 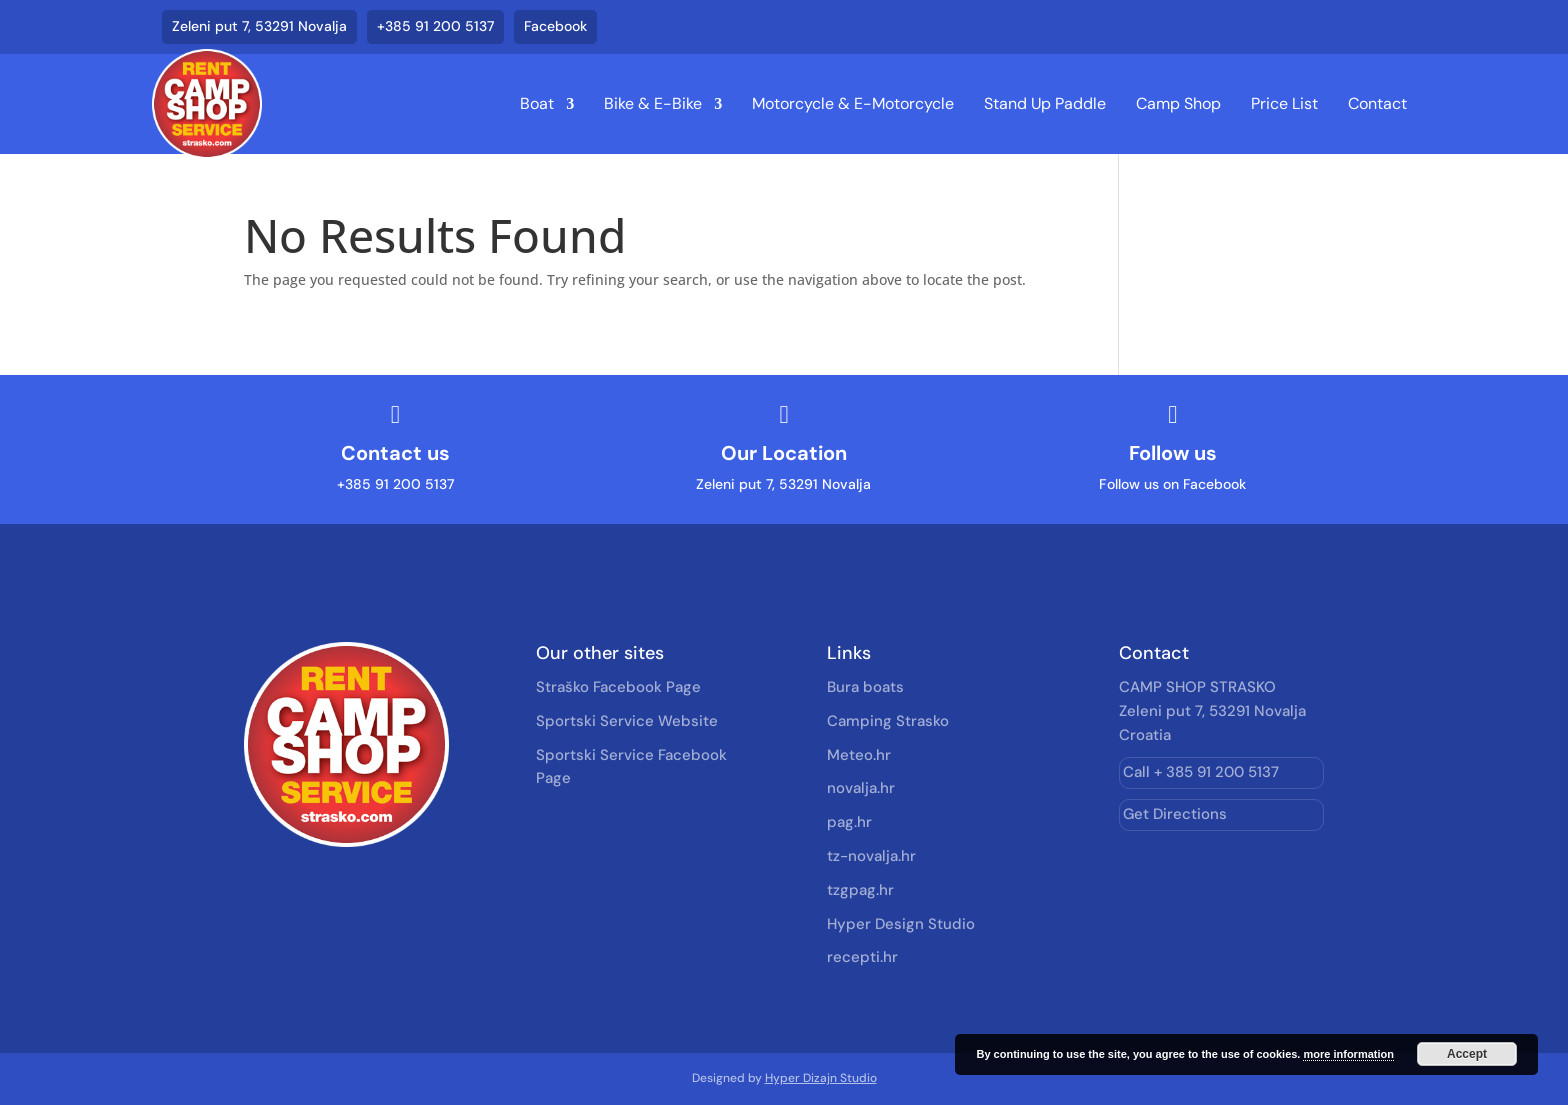 I want to click on Stand Up Paddle, so click(x=1045, y=103).